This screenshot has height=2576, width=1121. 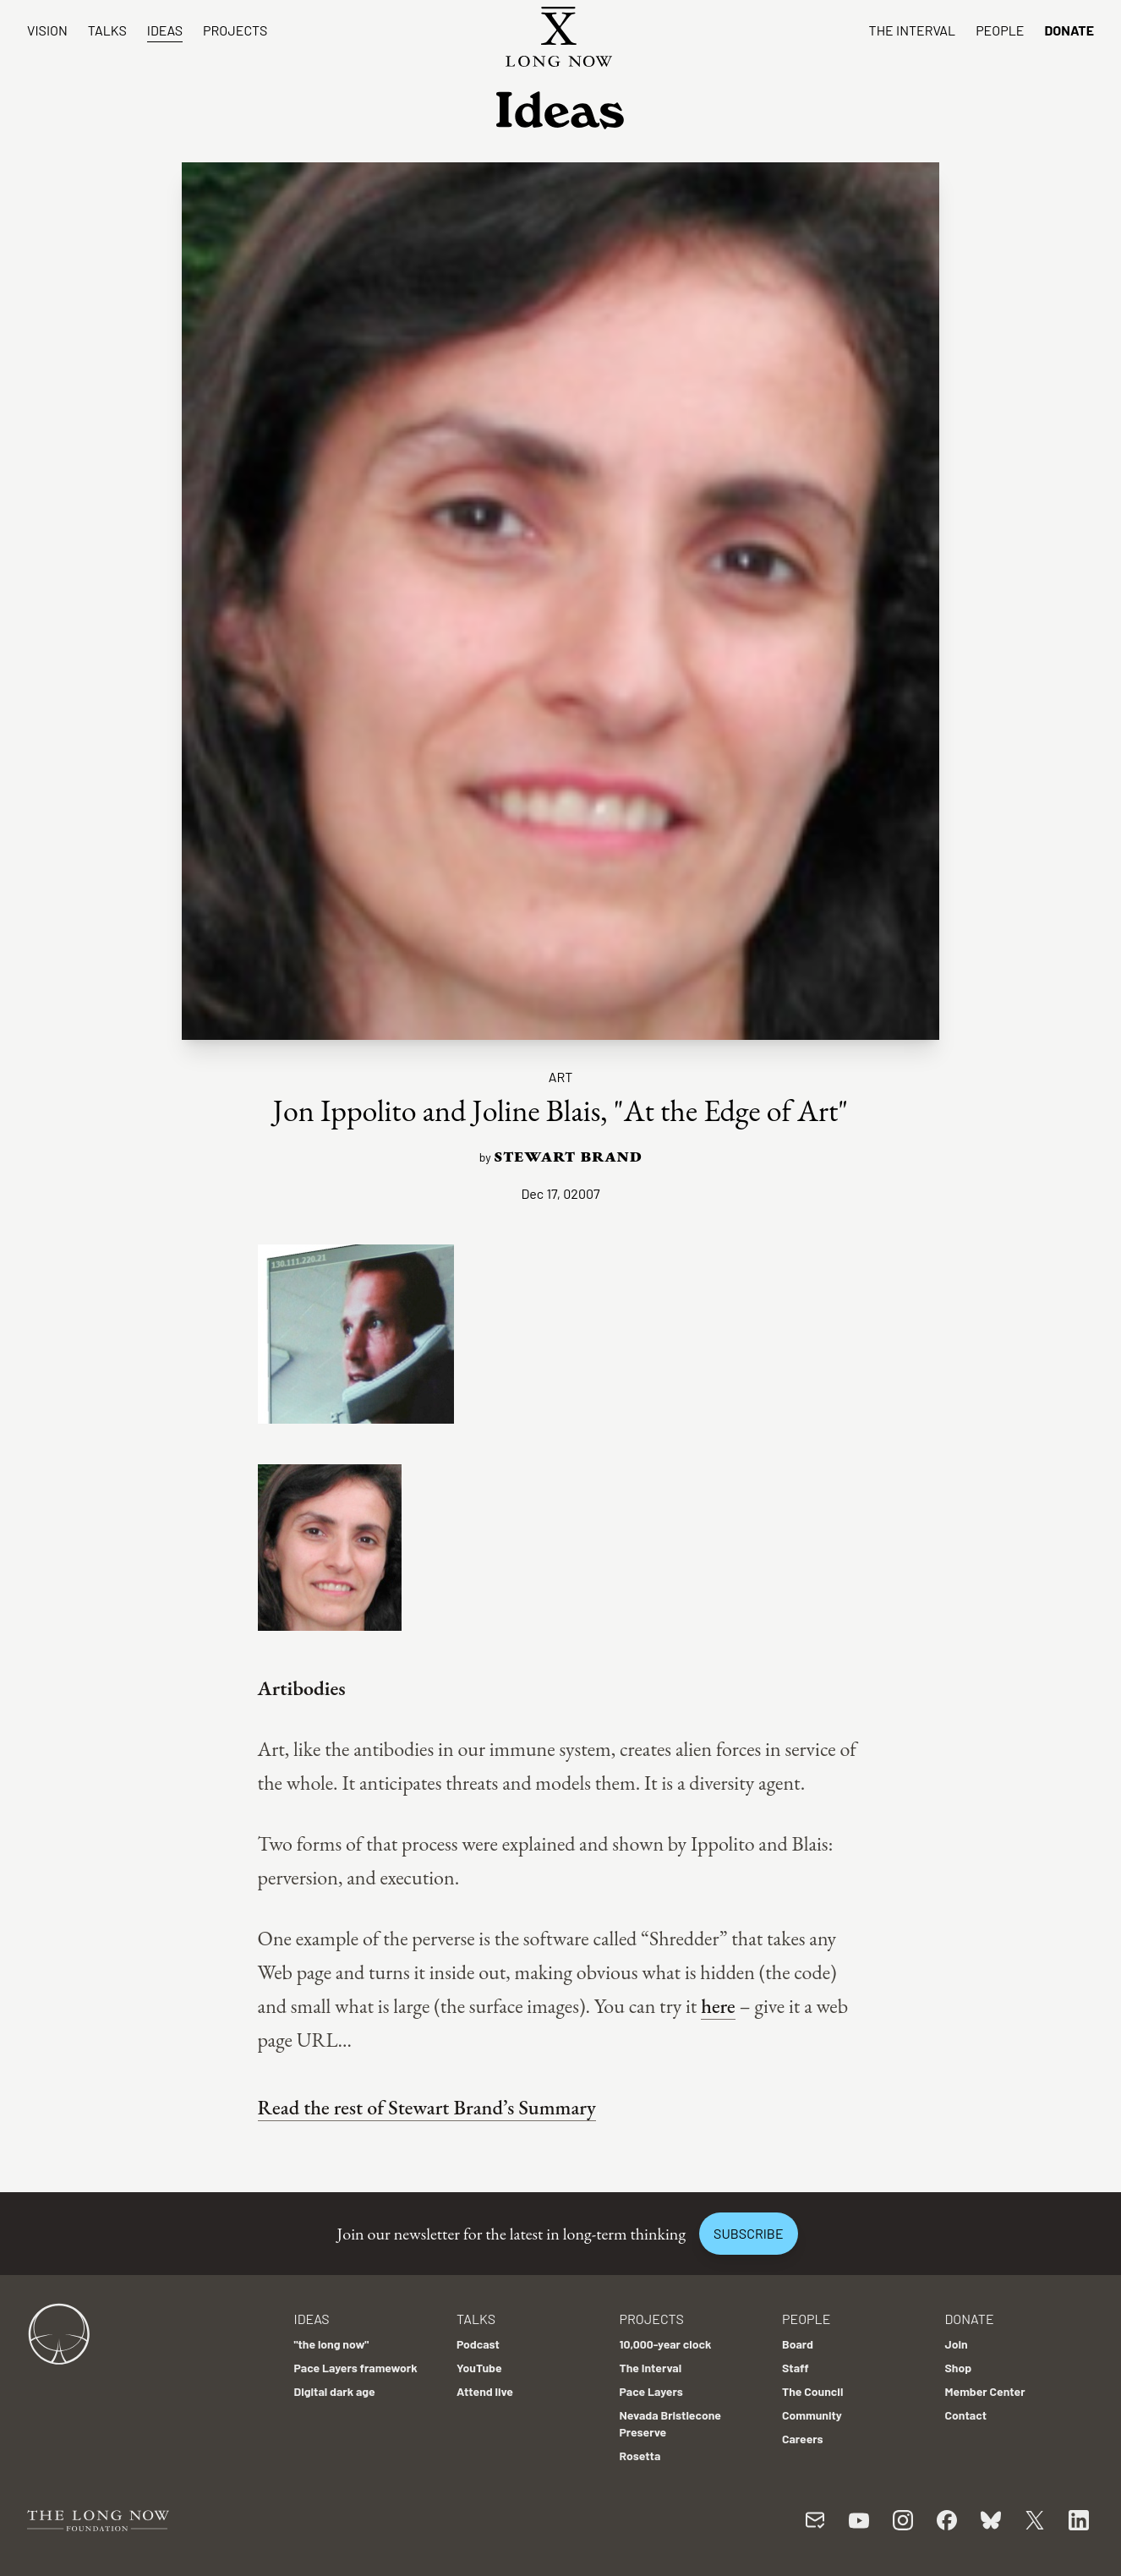 What do you see at coordinates (1069, 30) in the screenshot?
I see `Donate` at bounding box center [1069, 30].